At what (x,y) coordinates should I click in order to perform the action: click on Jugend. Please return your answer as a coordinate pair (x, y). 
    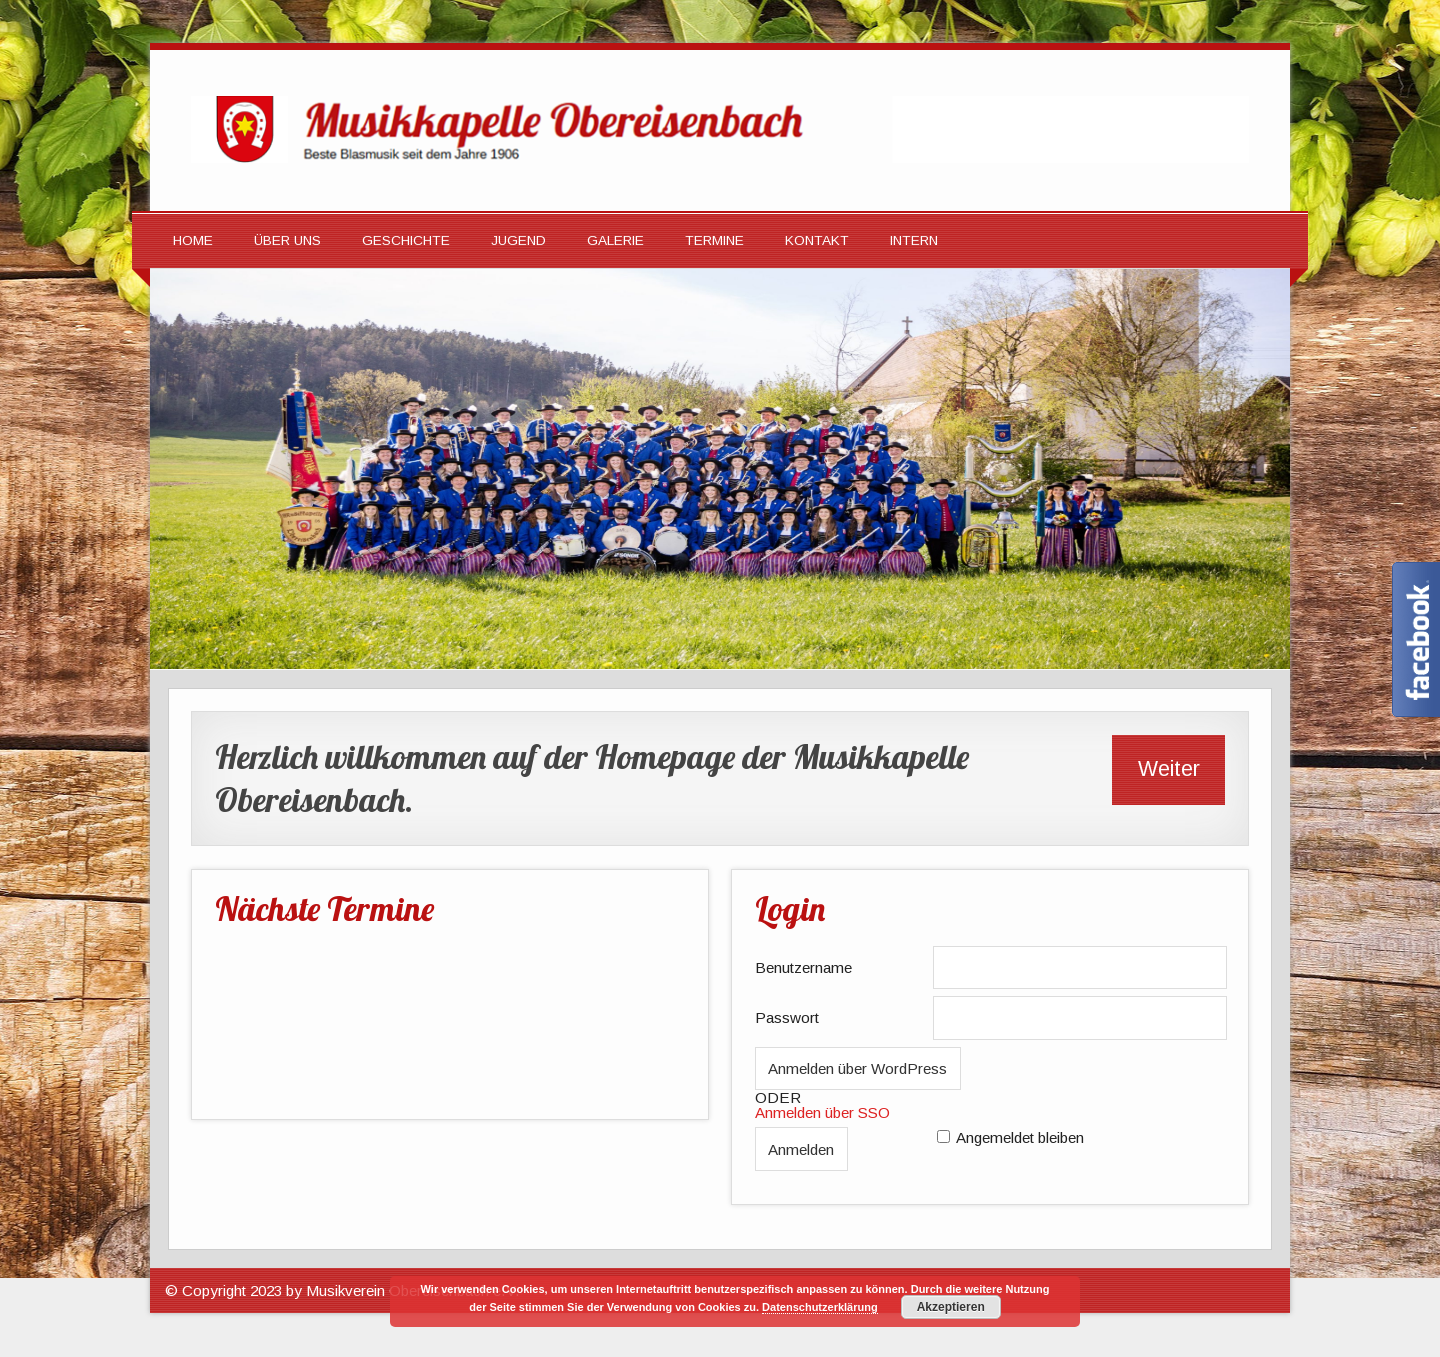
    Looking at the image, I should click on (518, 240).